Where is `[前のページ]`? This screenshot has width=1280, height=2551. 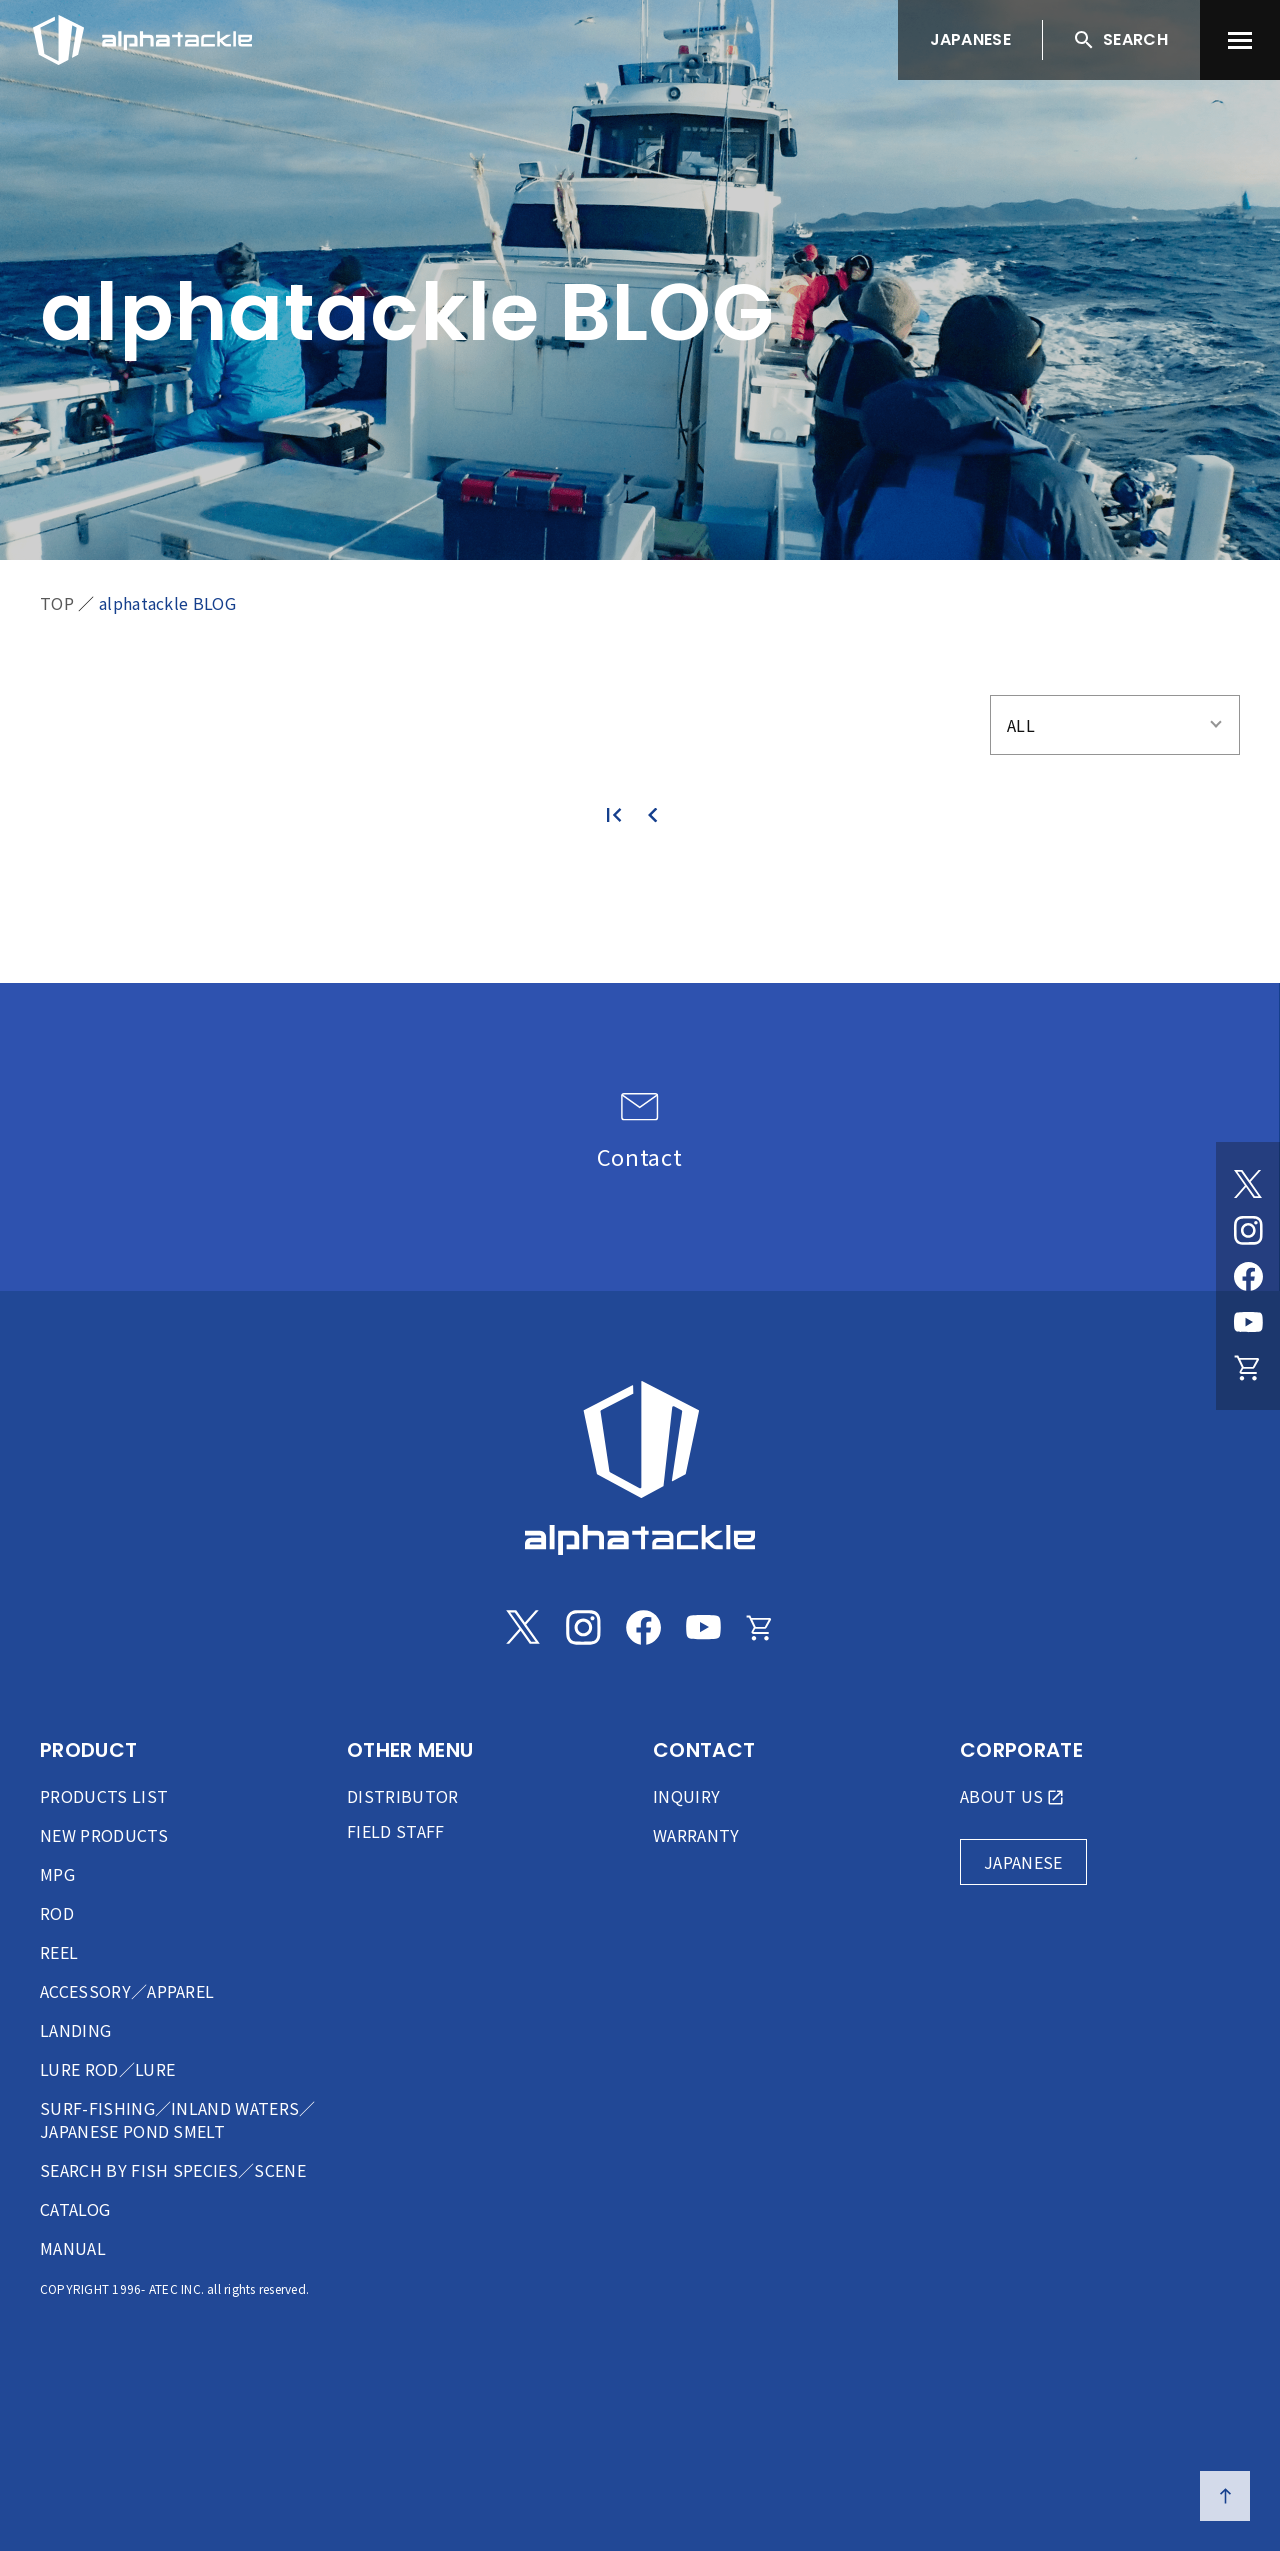 [前のページ] is located at coordinates (658, 815).